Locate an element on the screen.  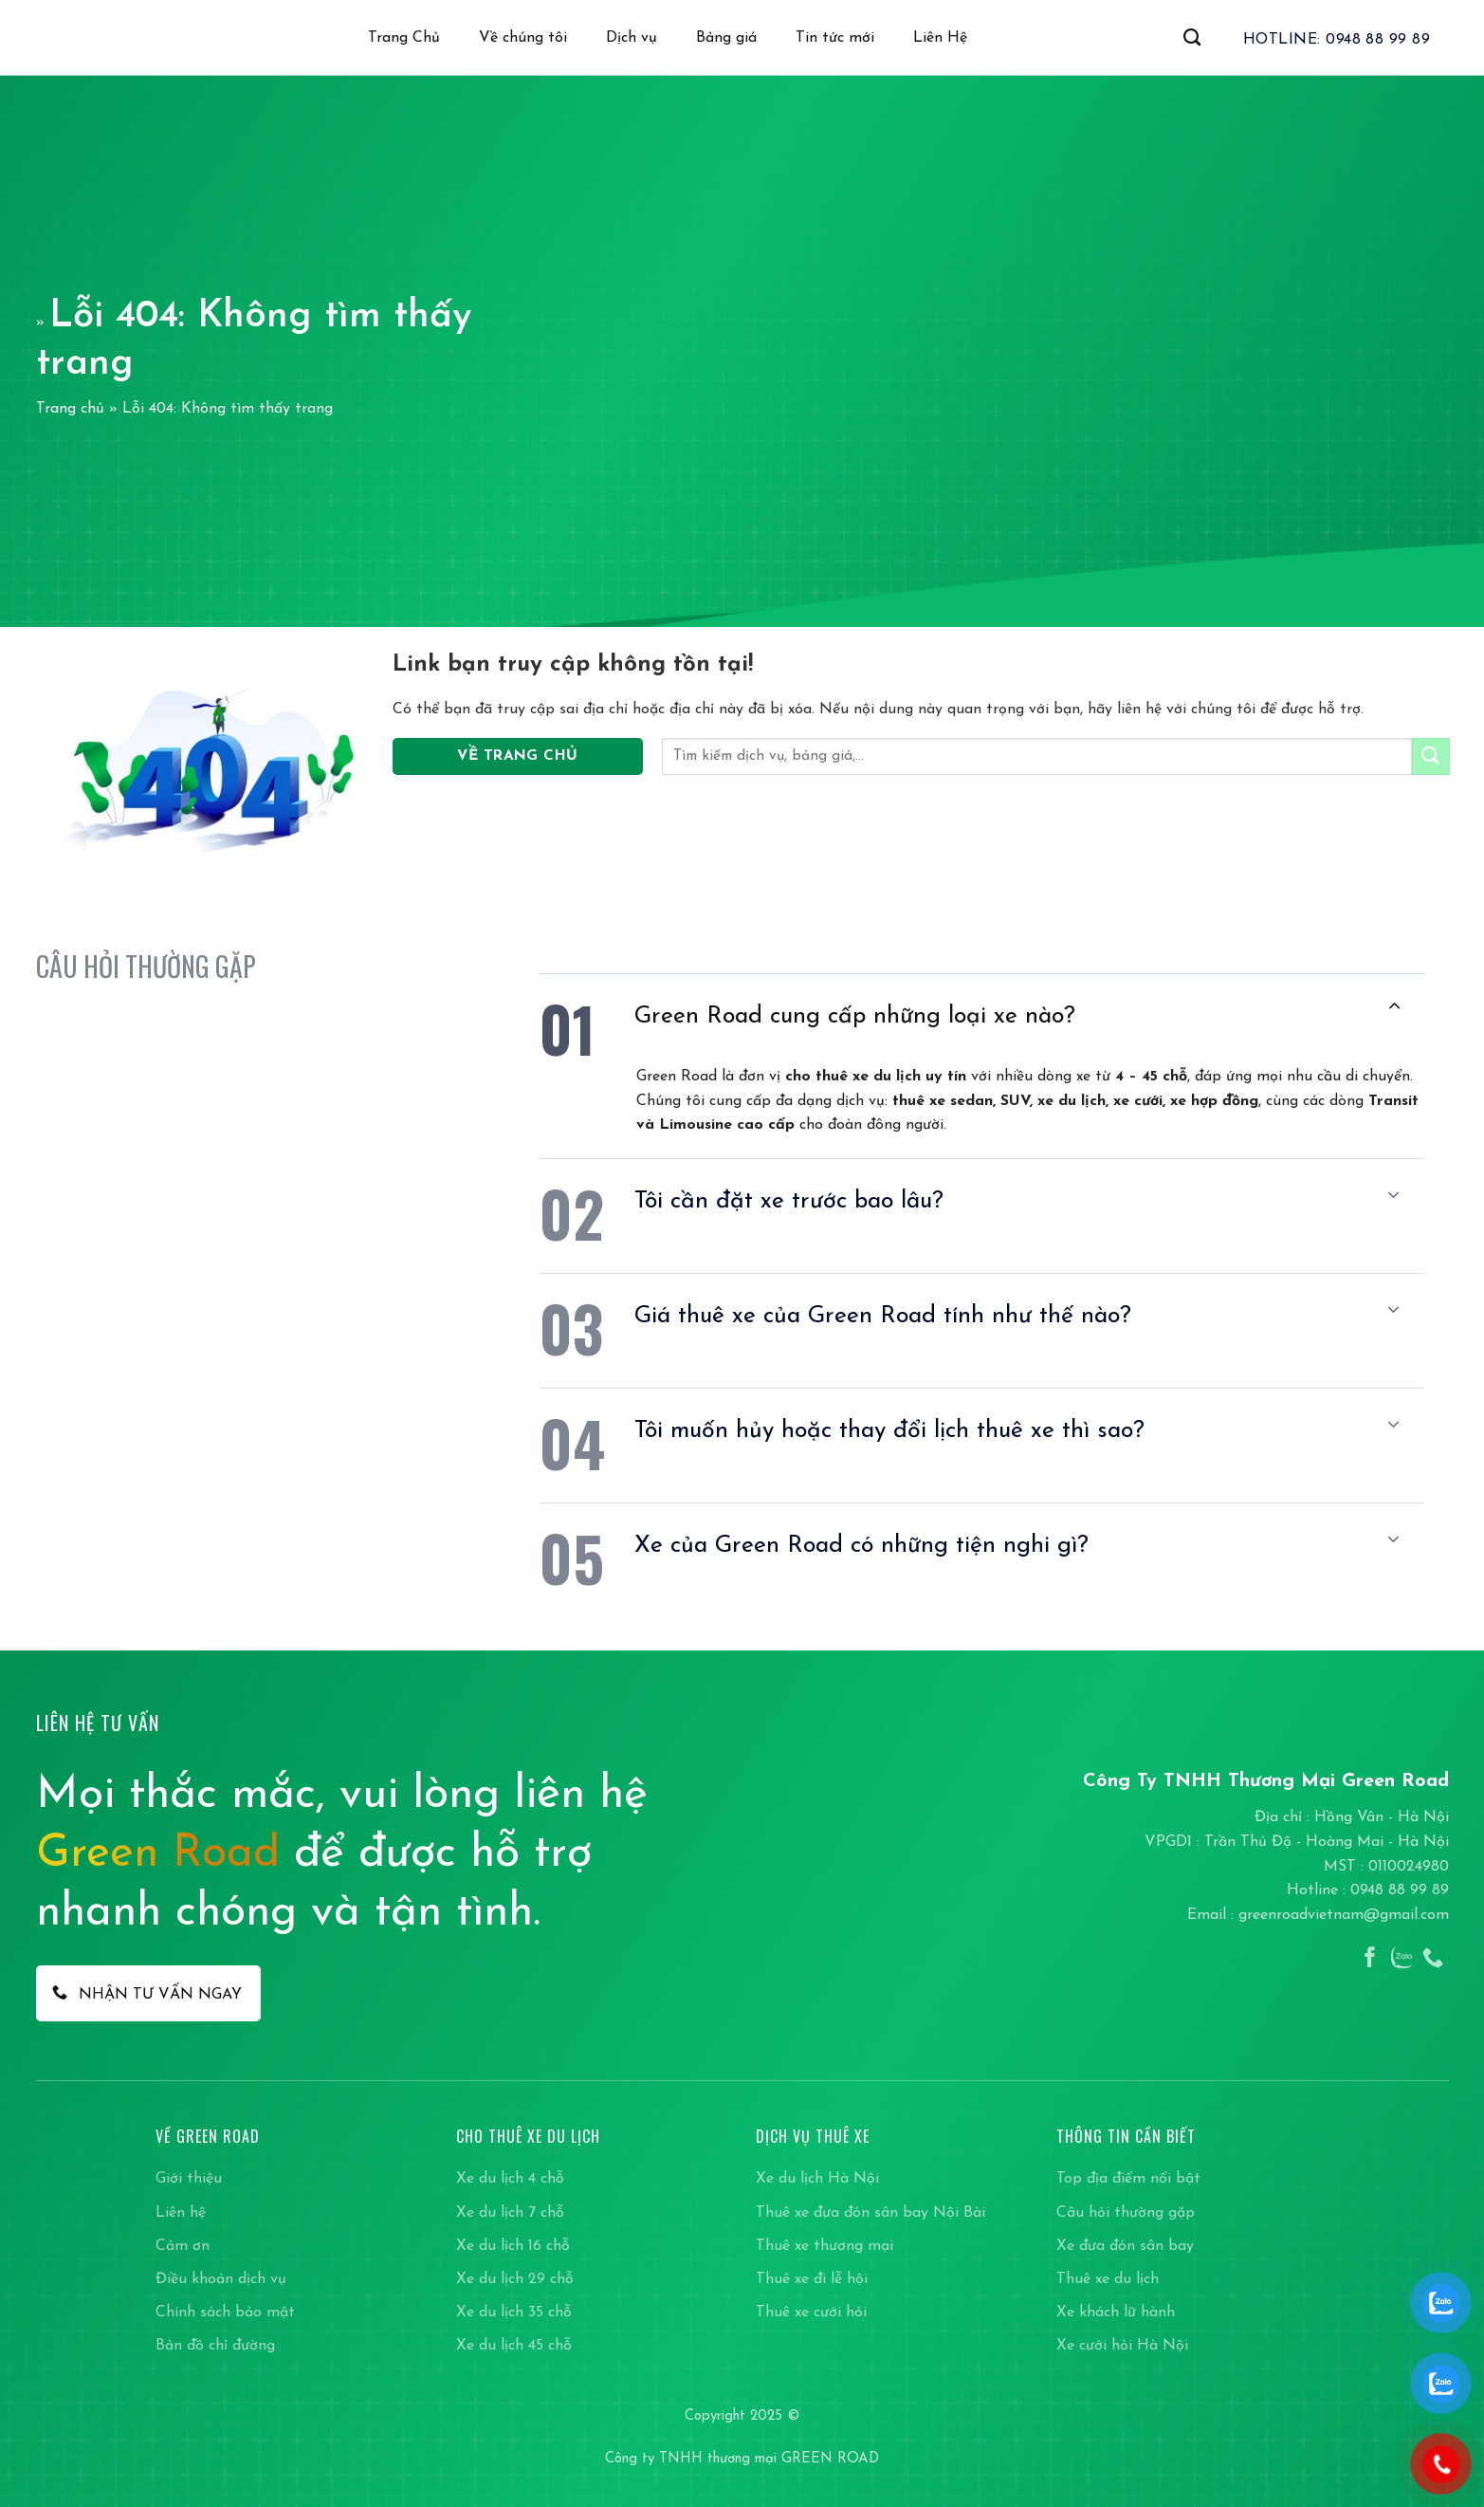
Giới thiệu is located at coordinates (189, 2178).